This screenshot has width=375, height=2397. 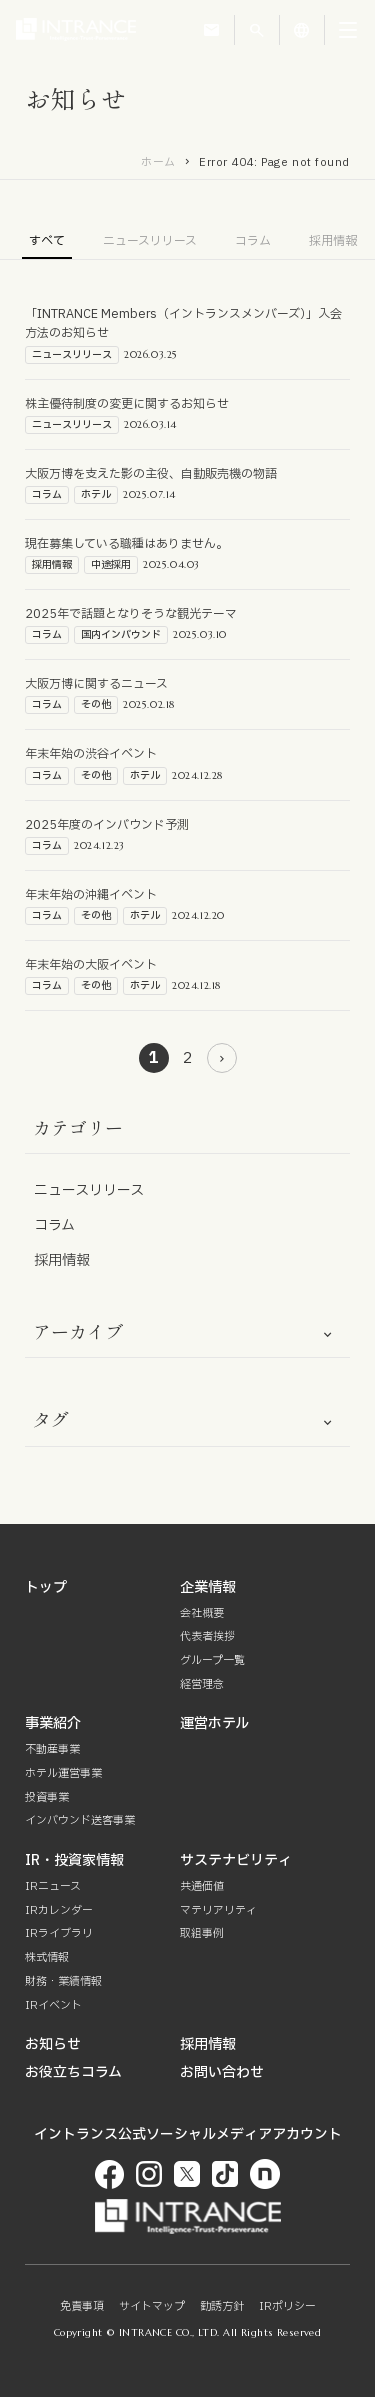 I want to click on コラム, so click(x=253, y=241).